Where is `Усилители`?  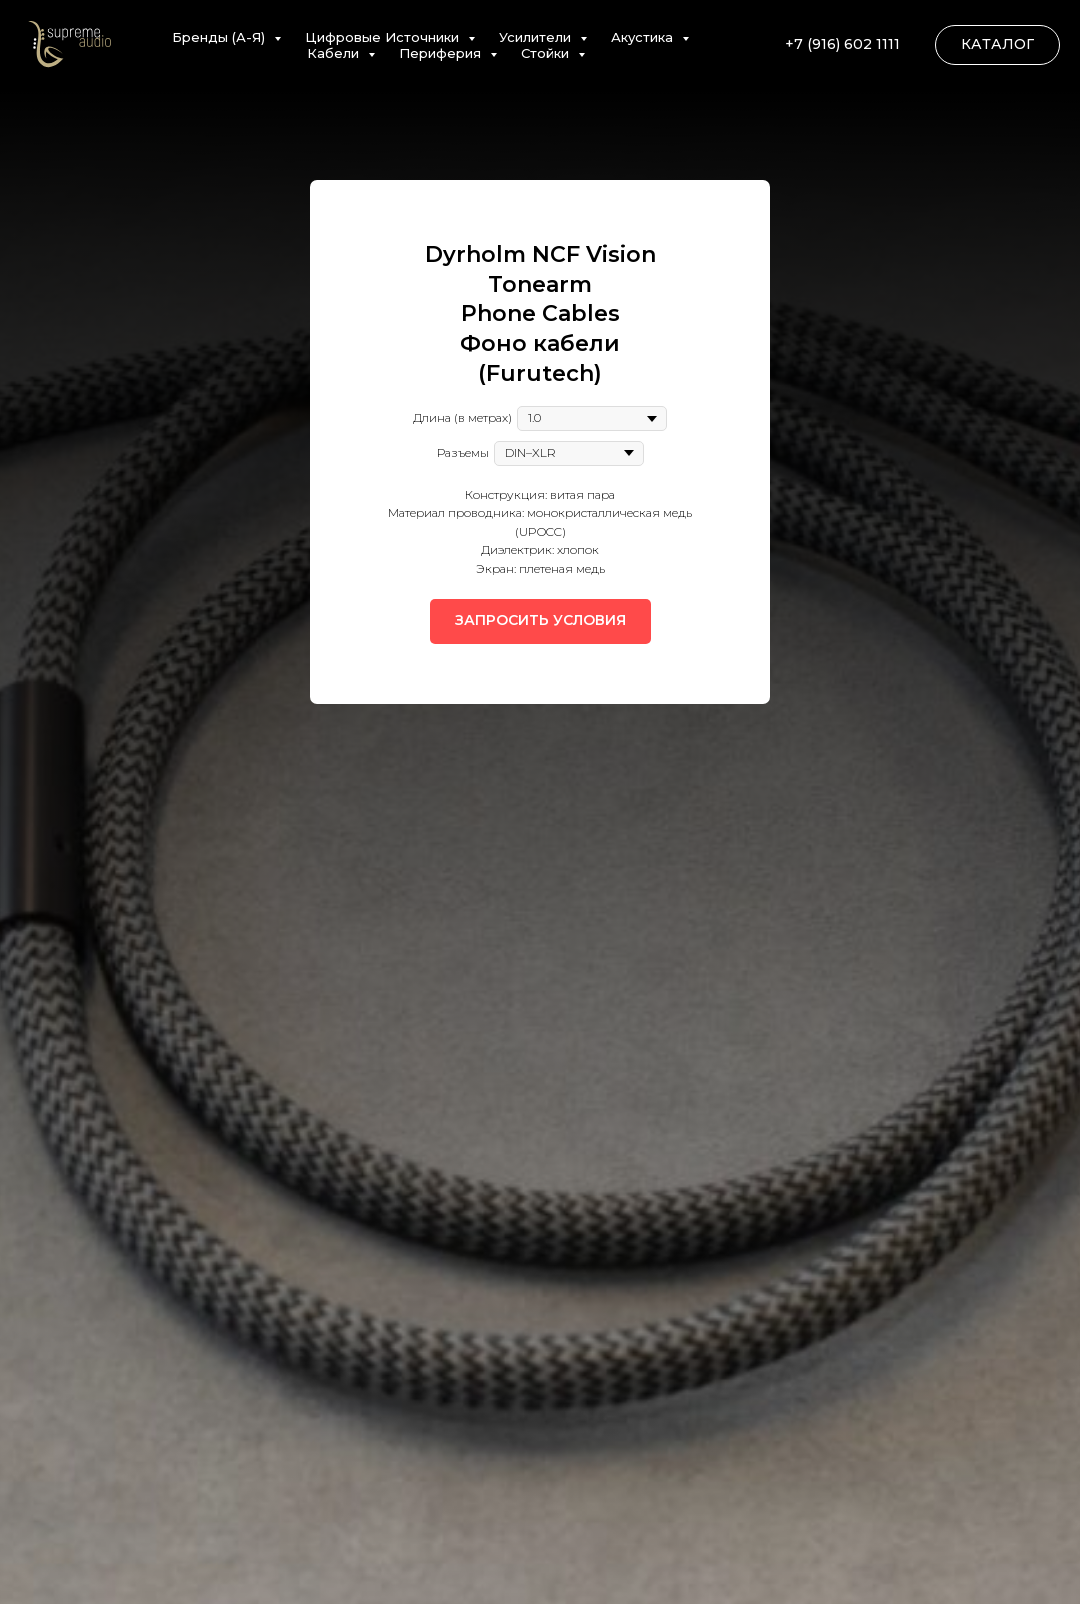 Усилители is located at coordinates (537, 37).